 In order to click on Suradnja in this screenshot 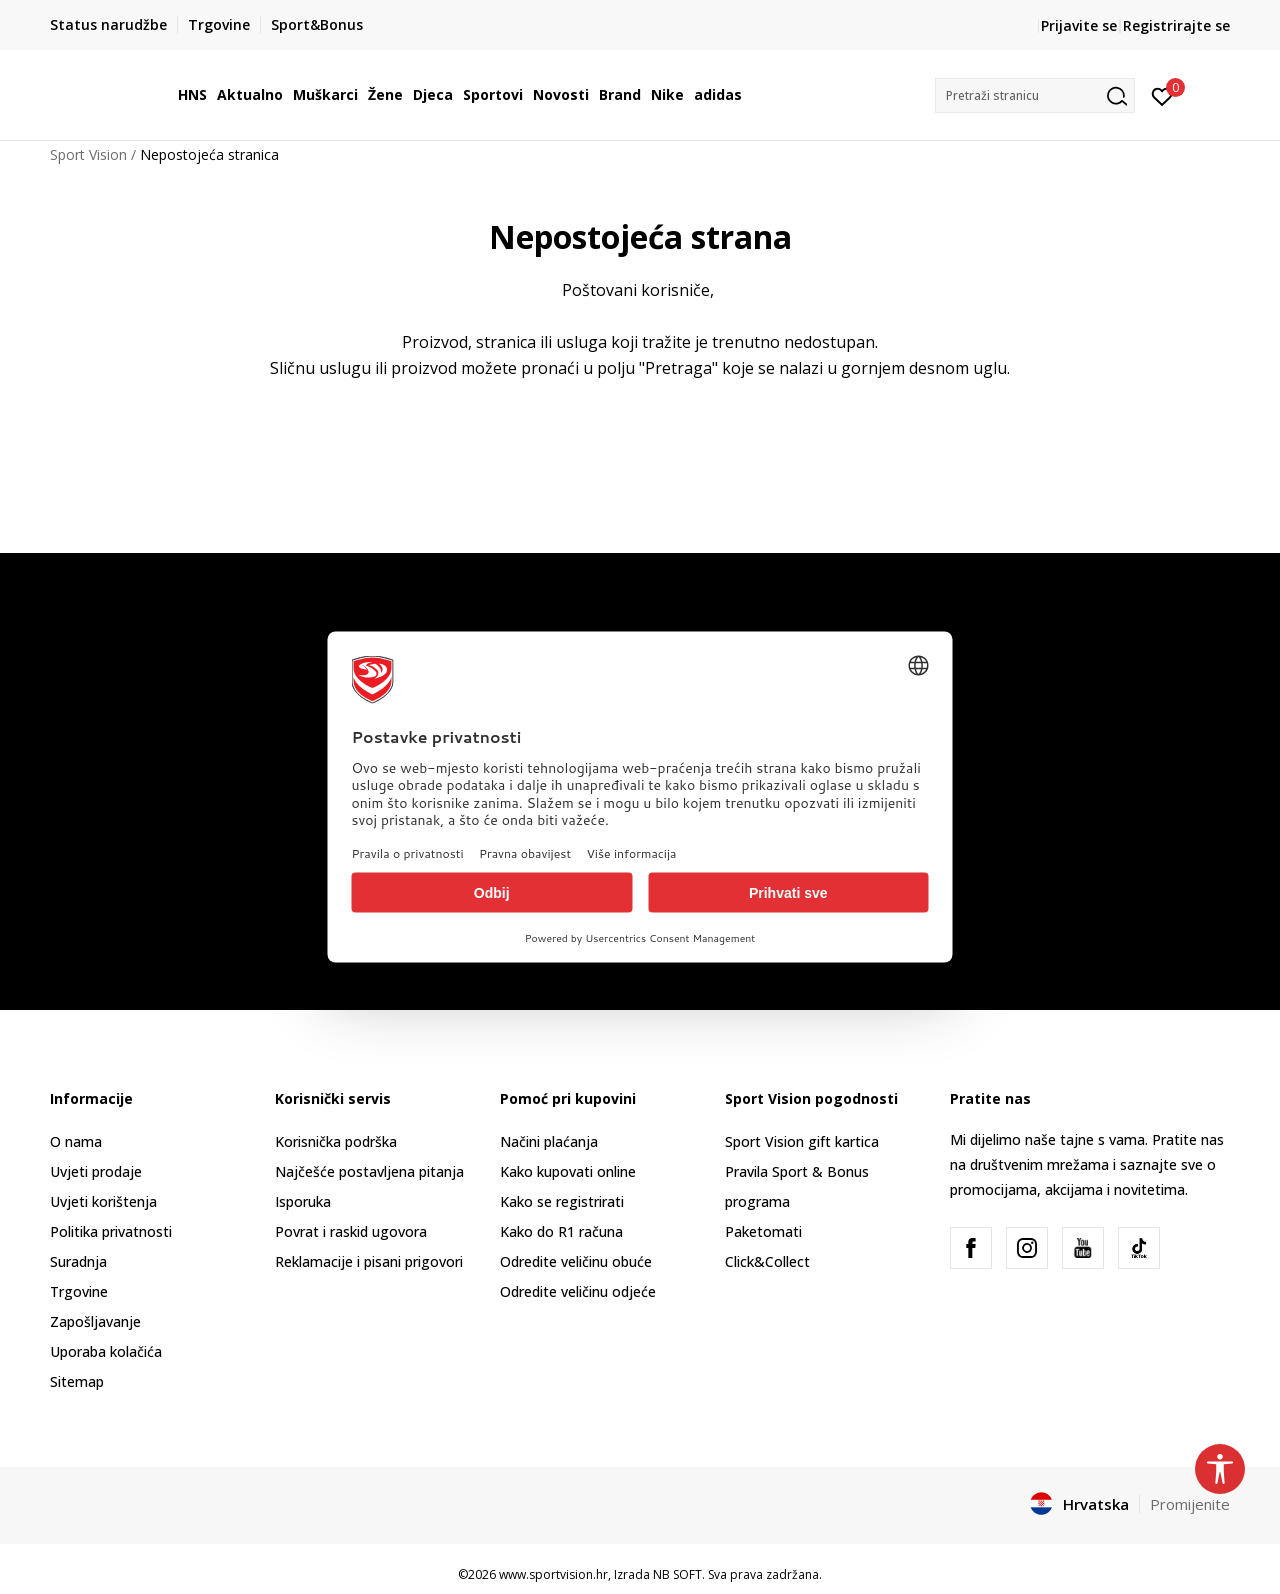, I will do `click(78, 1261)`.